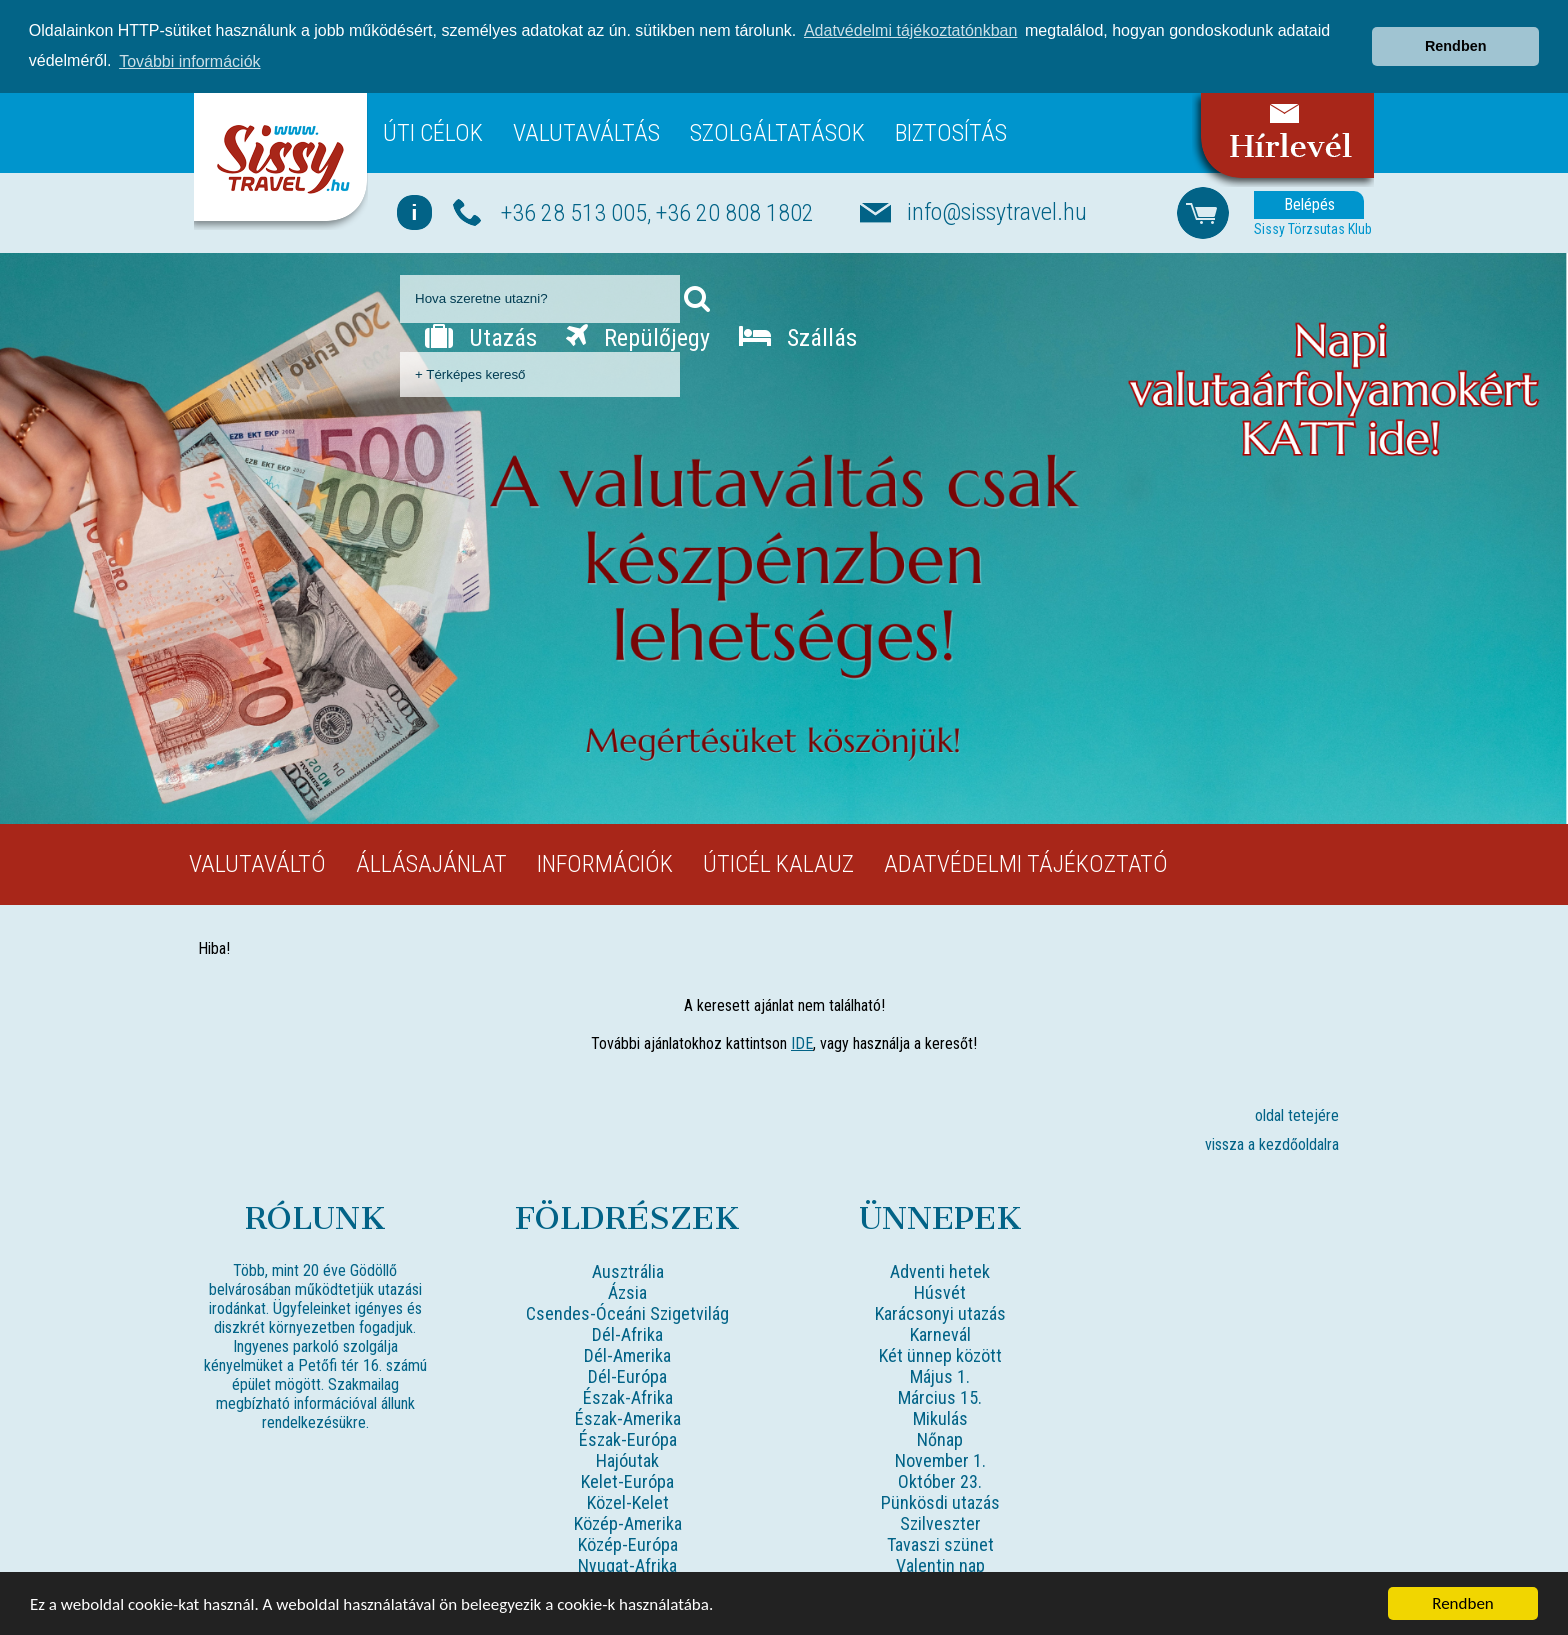 The image size is (1568, 1635). Describe the element at coordinates (628, 1270) in the screenshot. I see `Ausztrália` at that location.